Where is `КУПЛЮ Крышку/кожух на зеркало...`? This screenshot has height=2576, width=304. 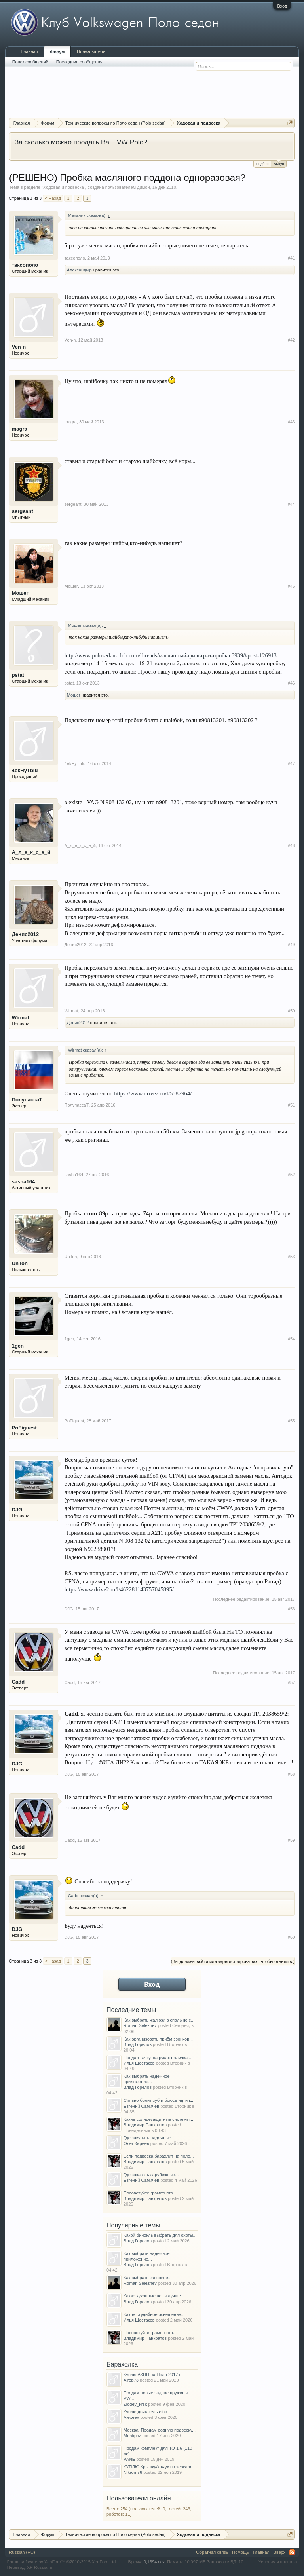
КУПЛЮ Крышку/кожух на зеркало... is located at coordinates (160, 2466).